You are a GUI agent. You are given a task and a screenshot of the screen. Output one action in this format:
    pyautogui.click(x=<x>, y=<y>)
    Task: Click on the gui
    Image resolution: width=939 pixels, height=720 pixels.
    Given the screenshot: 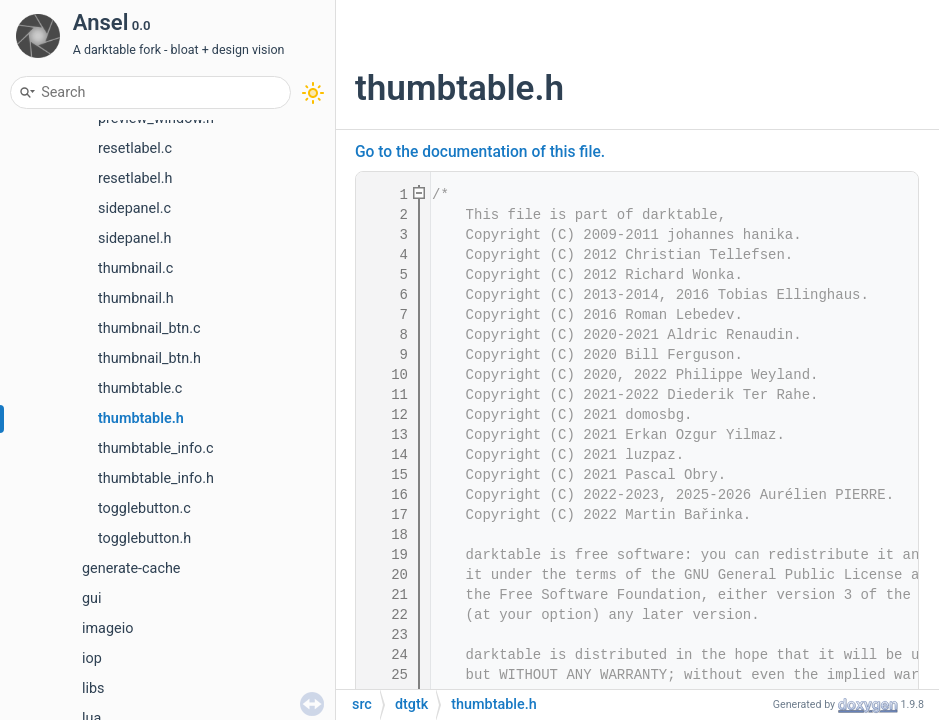 What is the action you would take?
    pyautogui.click(x=92, y=598)
    